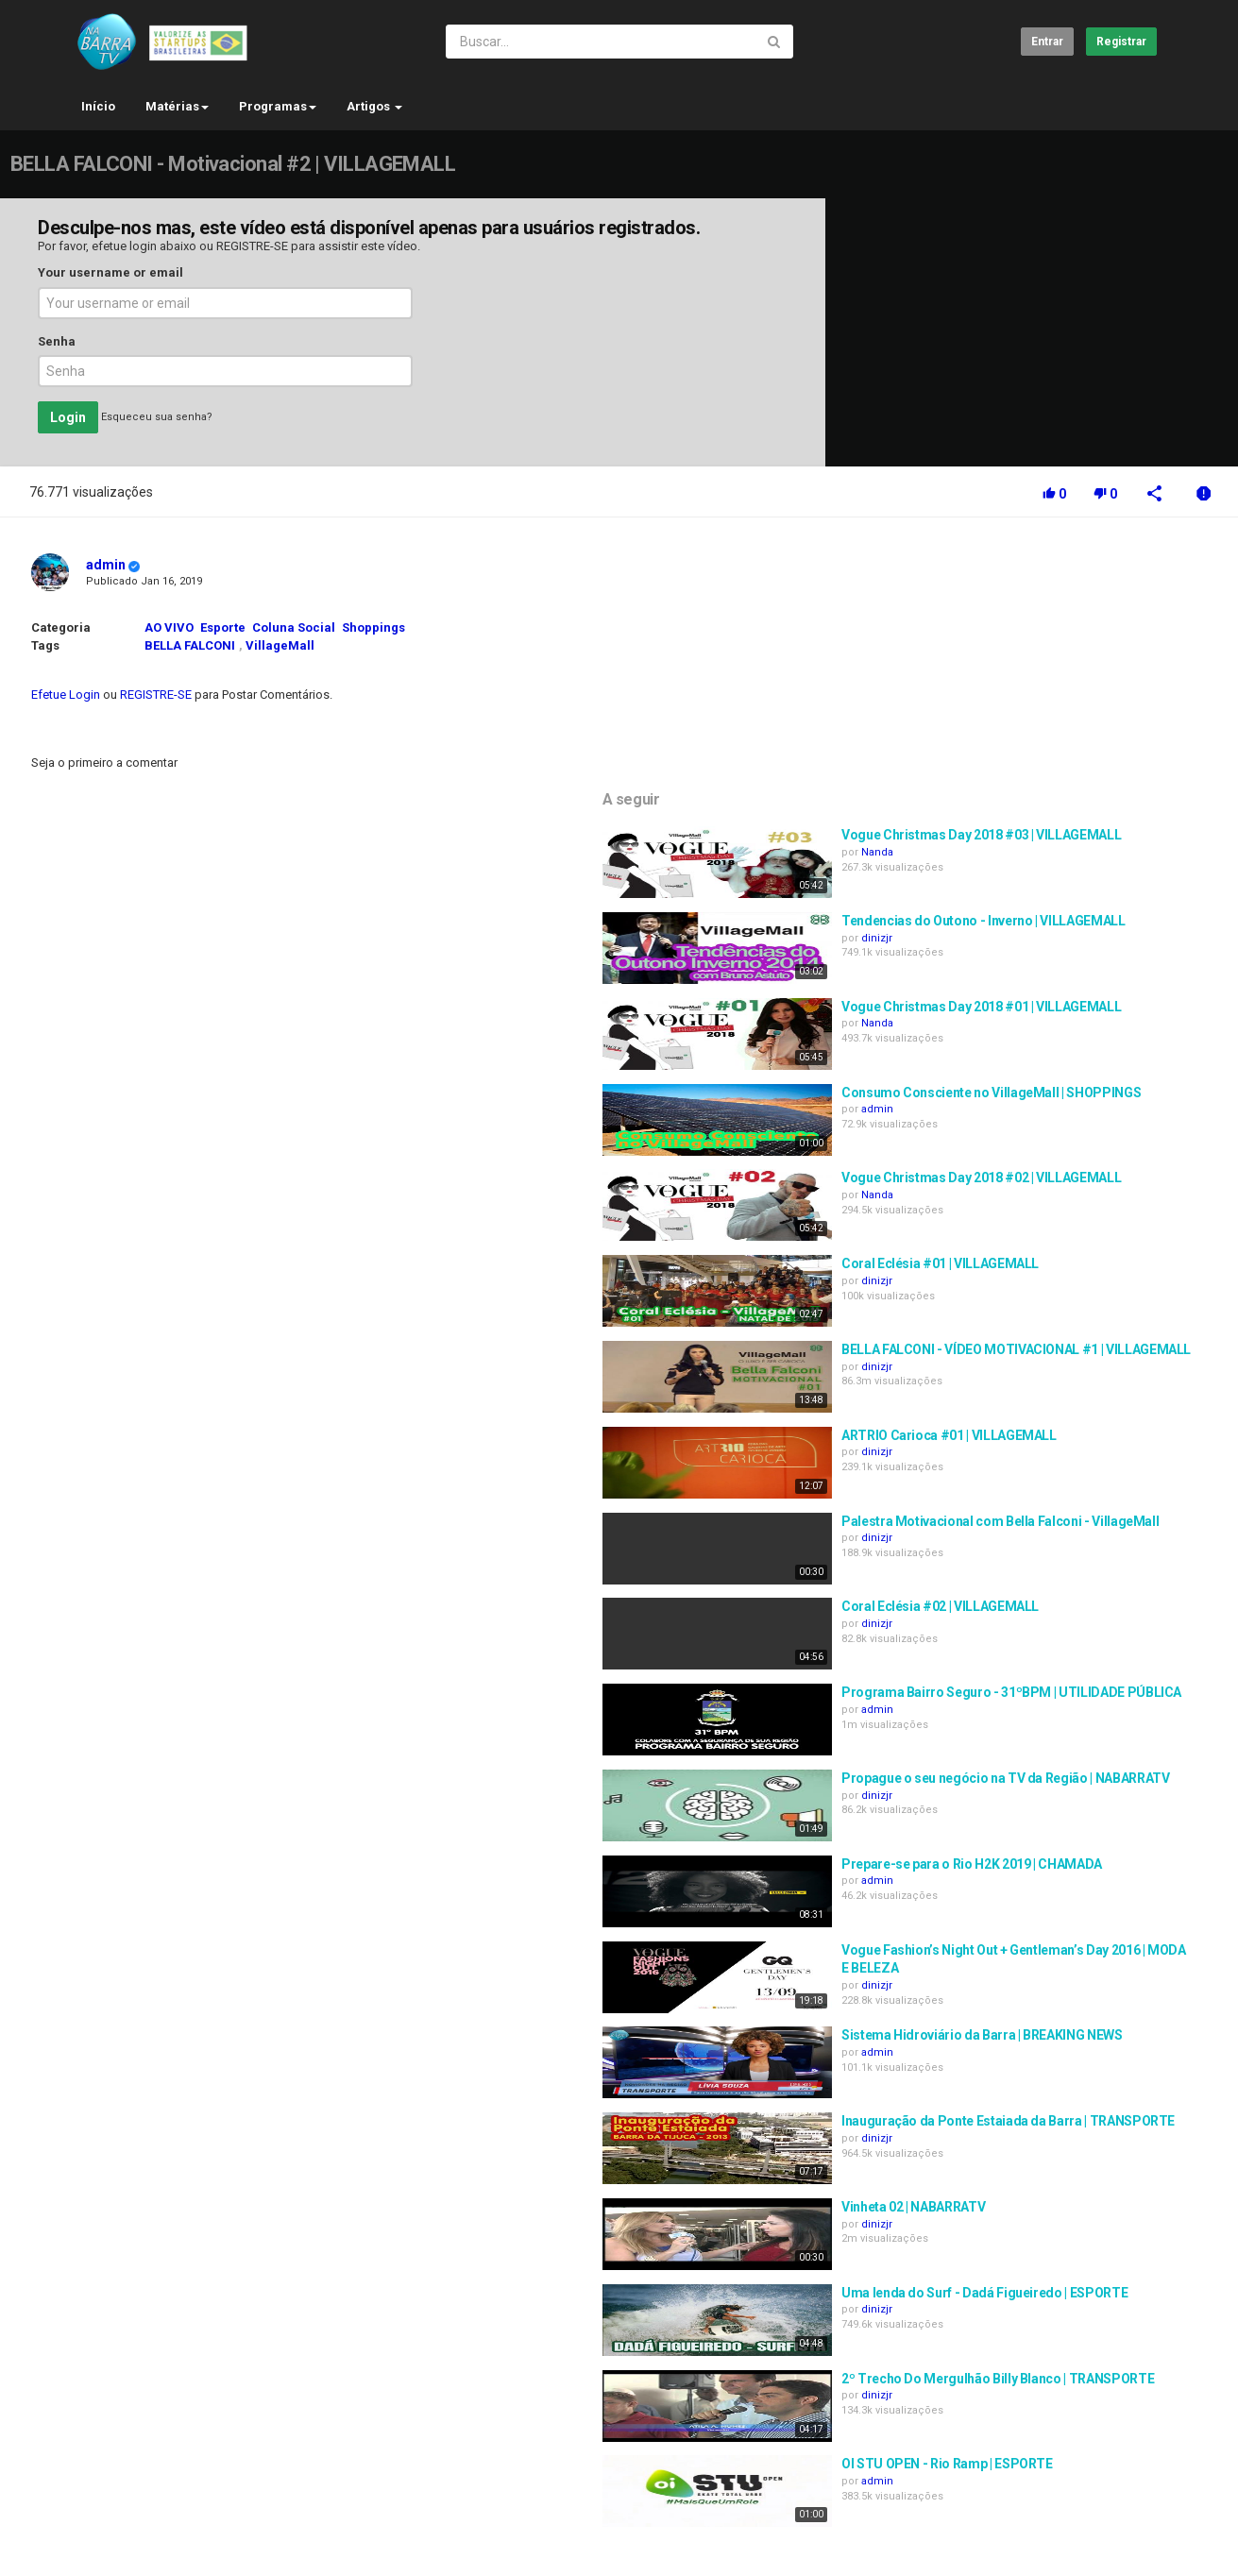  I want to click on Efetue Login, so click(65, 694).